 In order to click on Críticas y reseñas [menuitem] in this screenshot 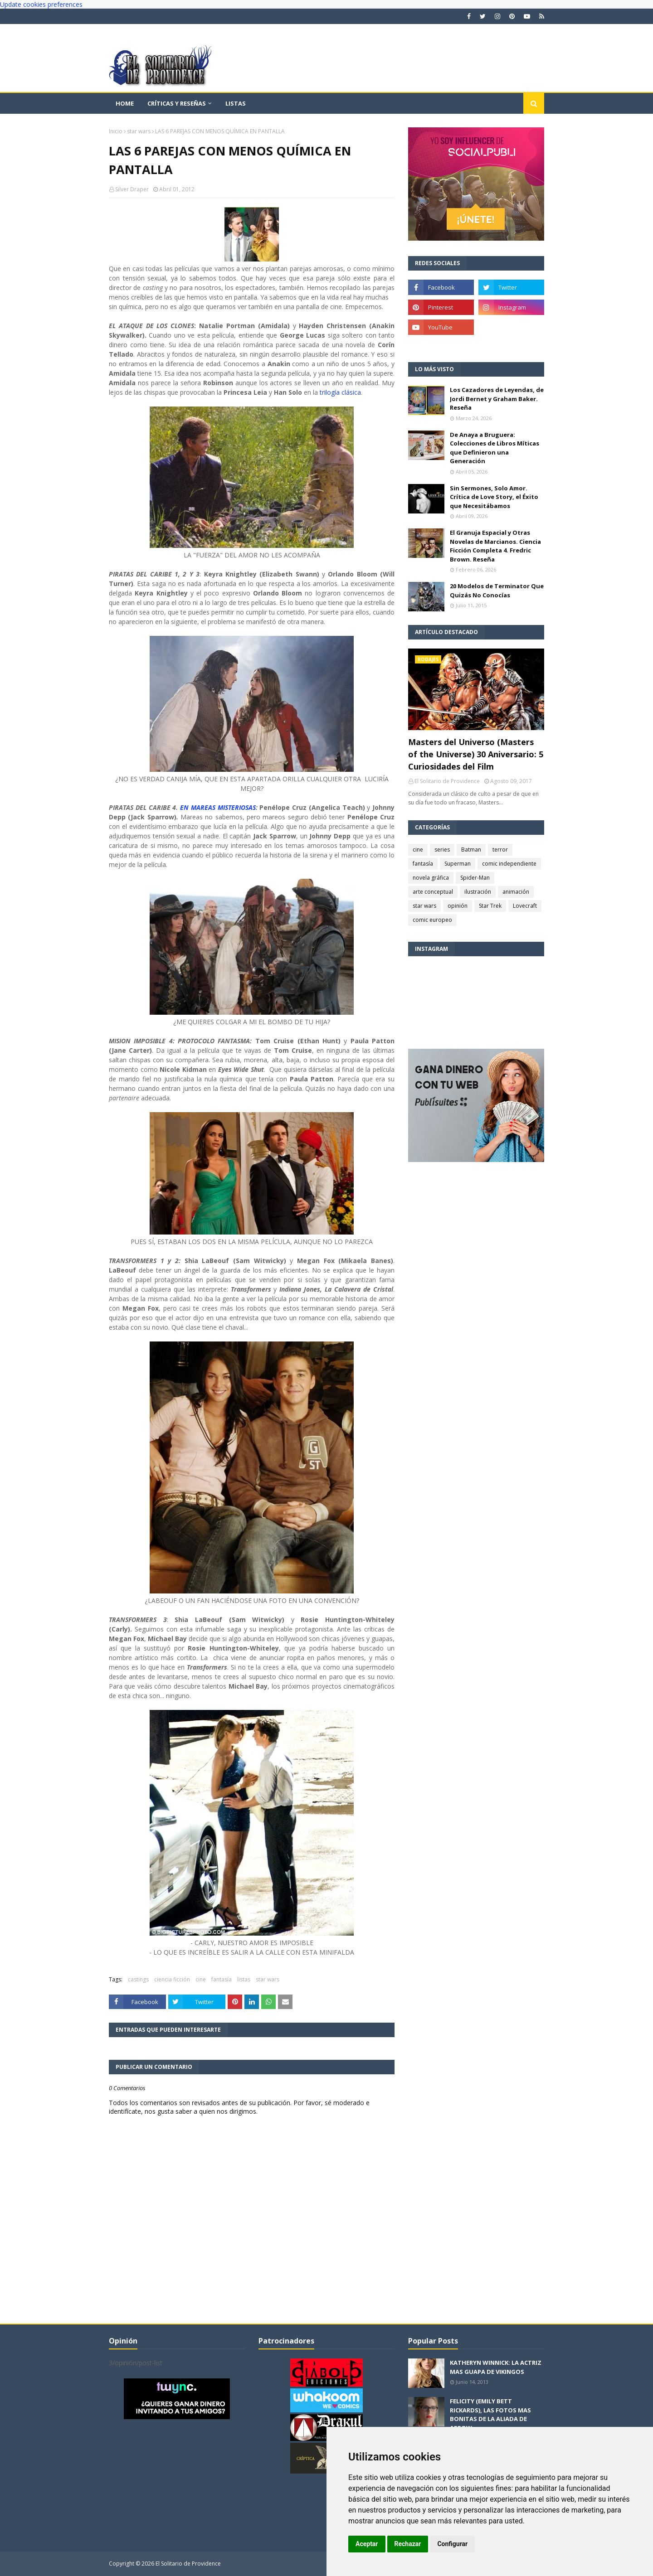, I will do `click(176, 103)`.